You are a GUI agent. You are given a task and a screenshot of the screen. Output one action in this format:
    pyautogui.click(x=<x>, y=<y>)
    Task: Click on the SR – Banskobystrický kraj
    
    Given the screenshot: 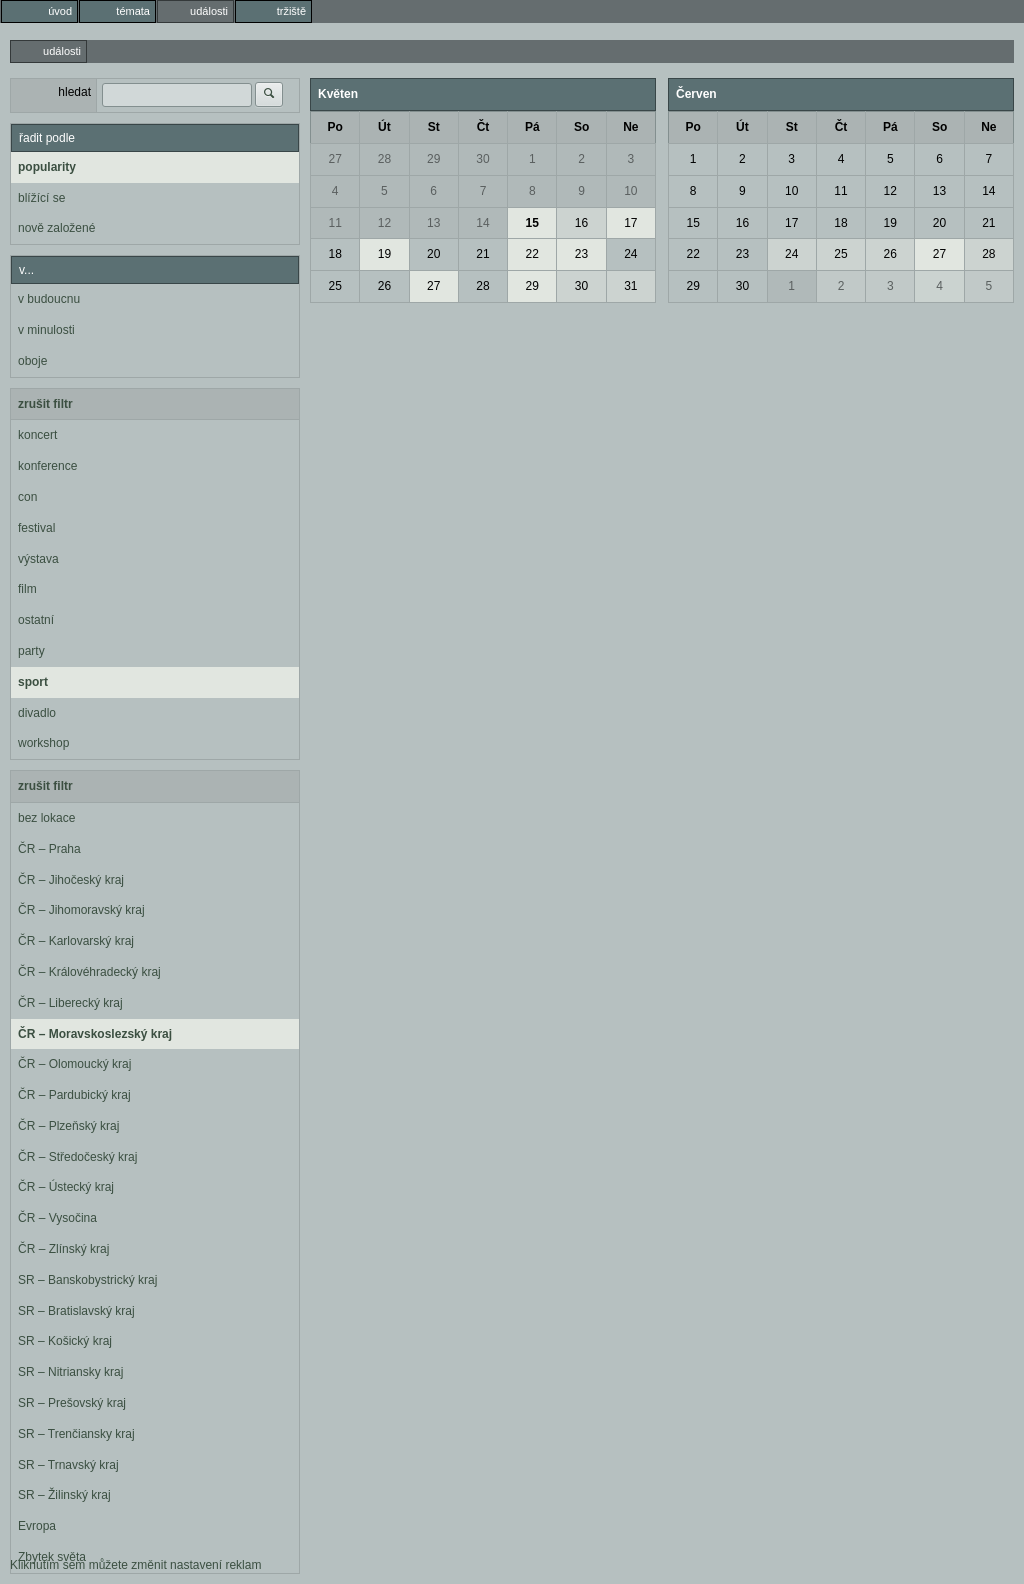 What is the action you would take?
    pyautogui.click(x=87, y=1280)
    